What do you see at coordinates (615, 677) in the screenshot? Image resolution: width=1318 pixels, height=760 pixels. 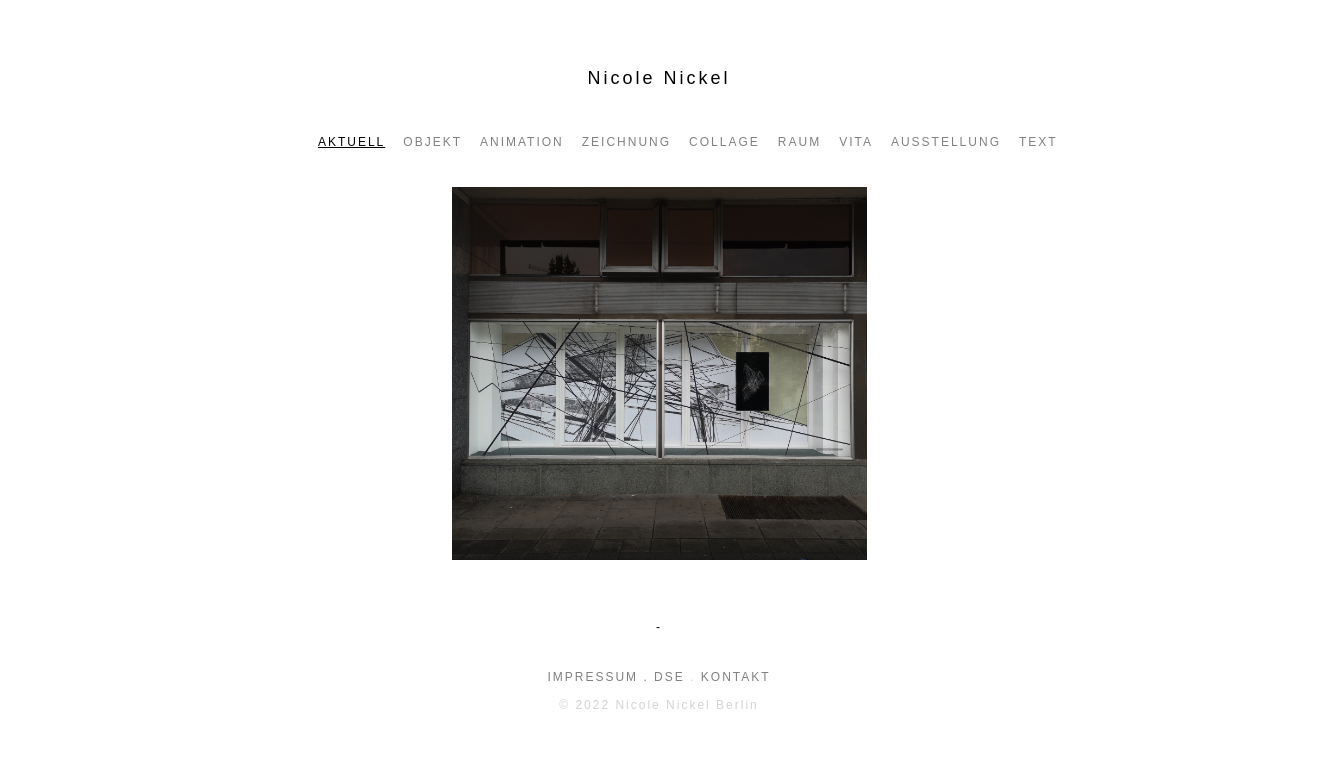 I see `IMPRESSUM . DSE` at bounding box center [615, 677].